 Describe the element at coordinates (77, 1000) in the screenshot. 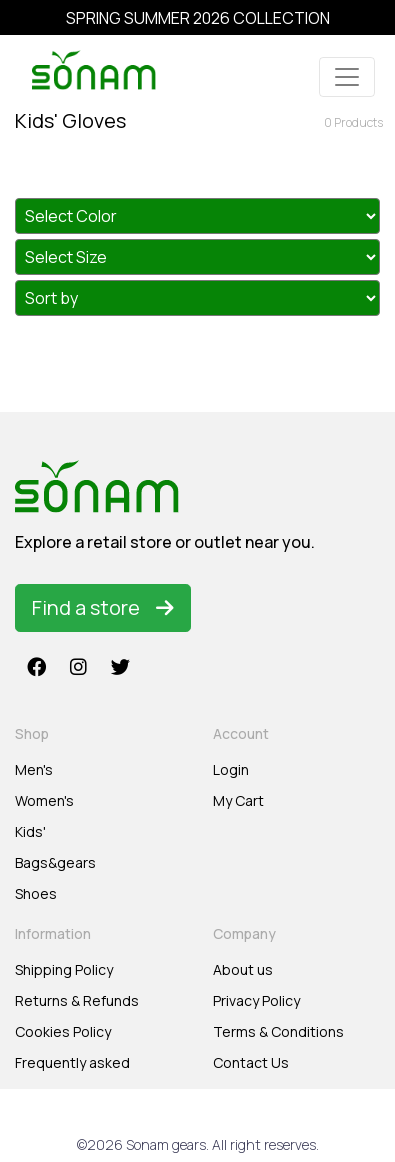

I see `Returns & Refunds` at that location.